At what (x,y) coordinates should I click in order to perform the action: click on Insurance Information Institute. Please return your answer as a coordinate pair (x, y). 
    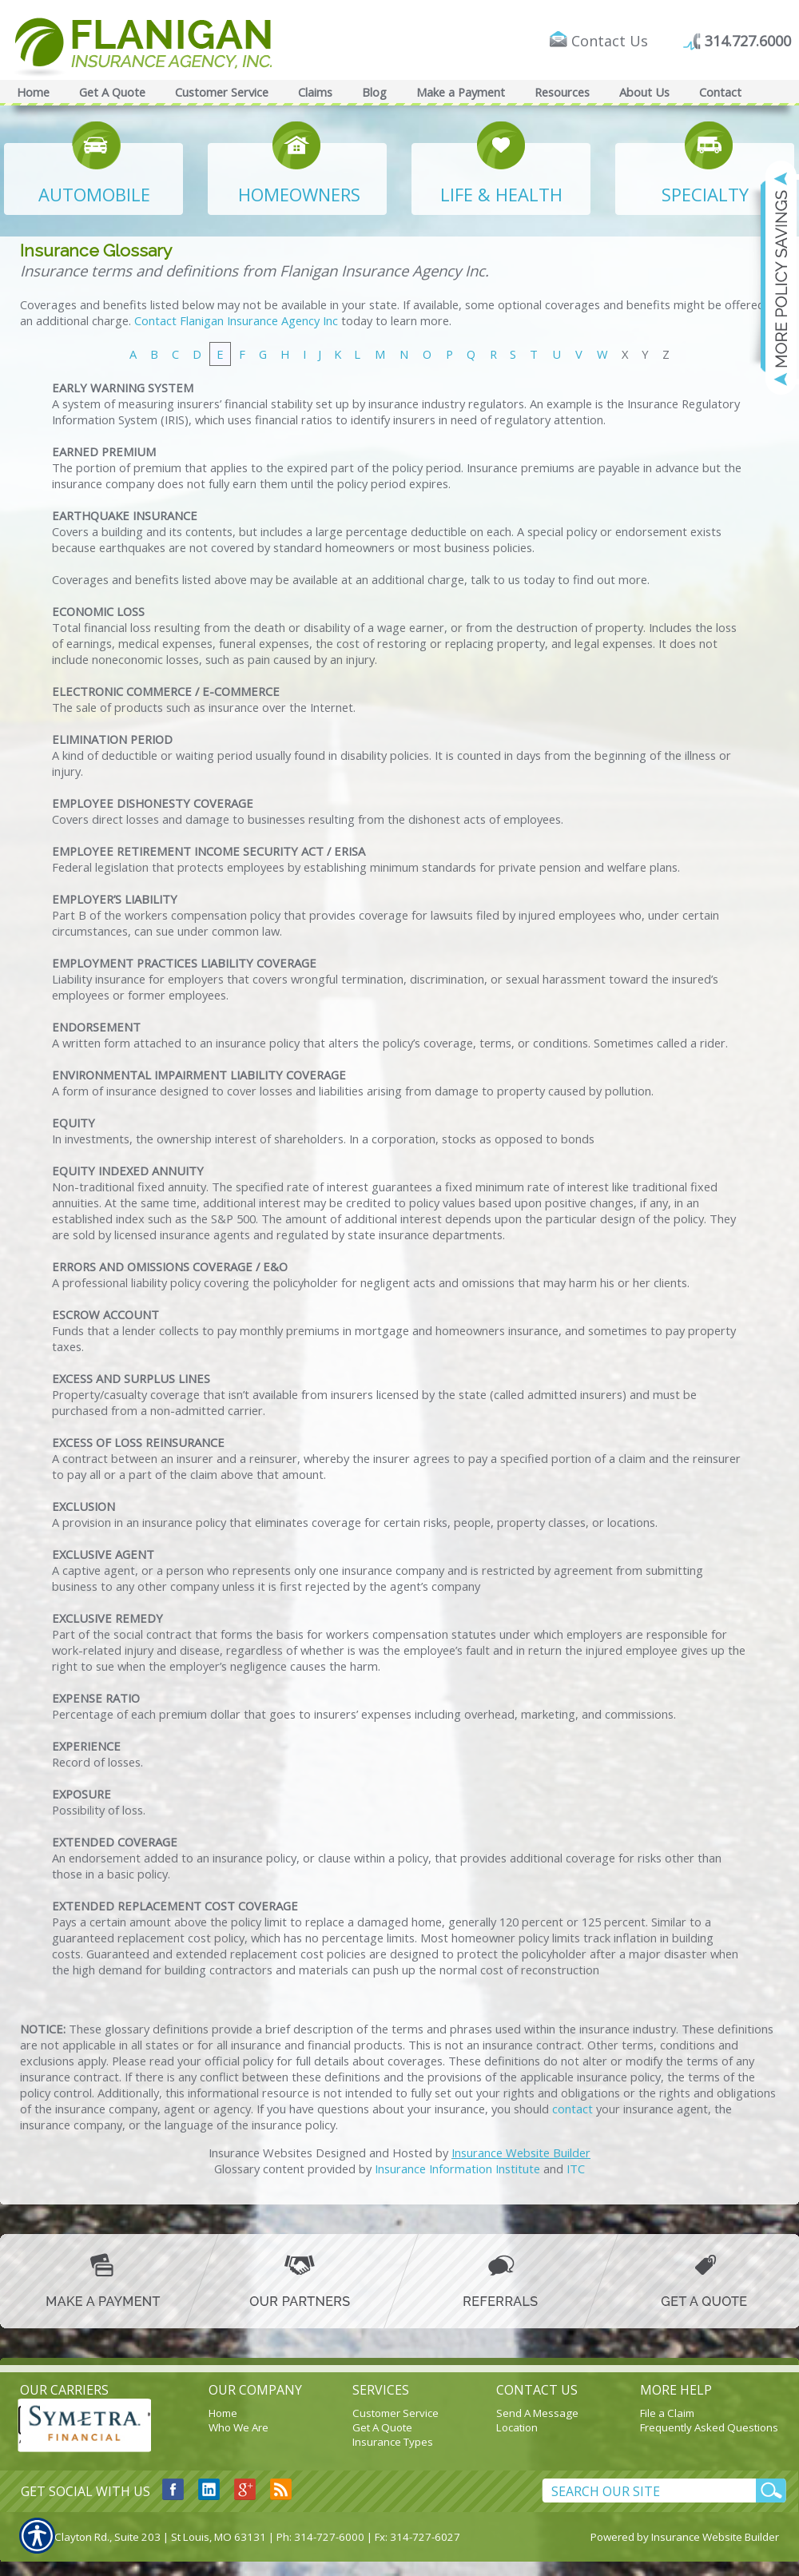
    Looking at the image, I should click on (457, 2168).